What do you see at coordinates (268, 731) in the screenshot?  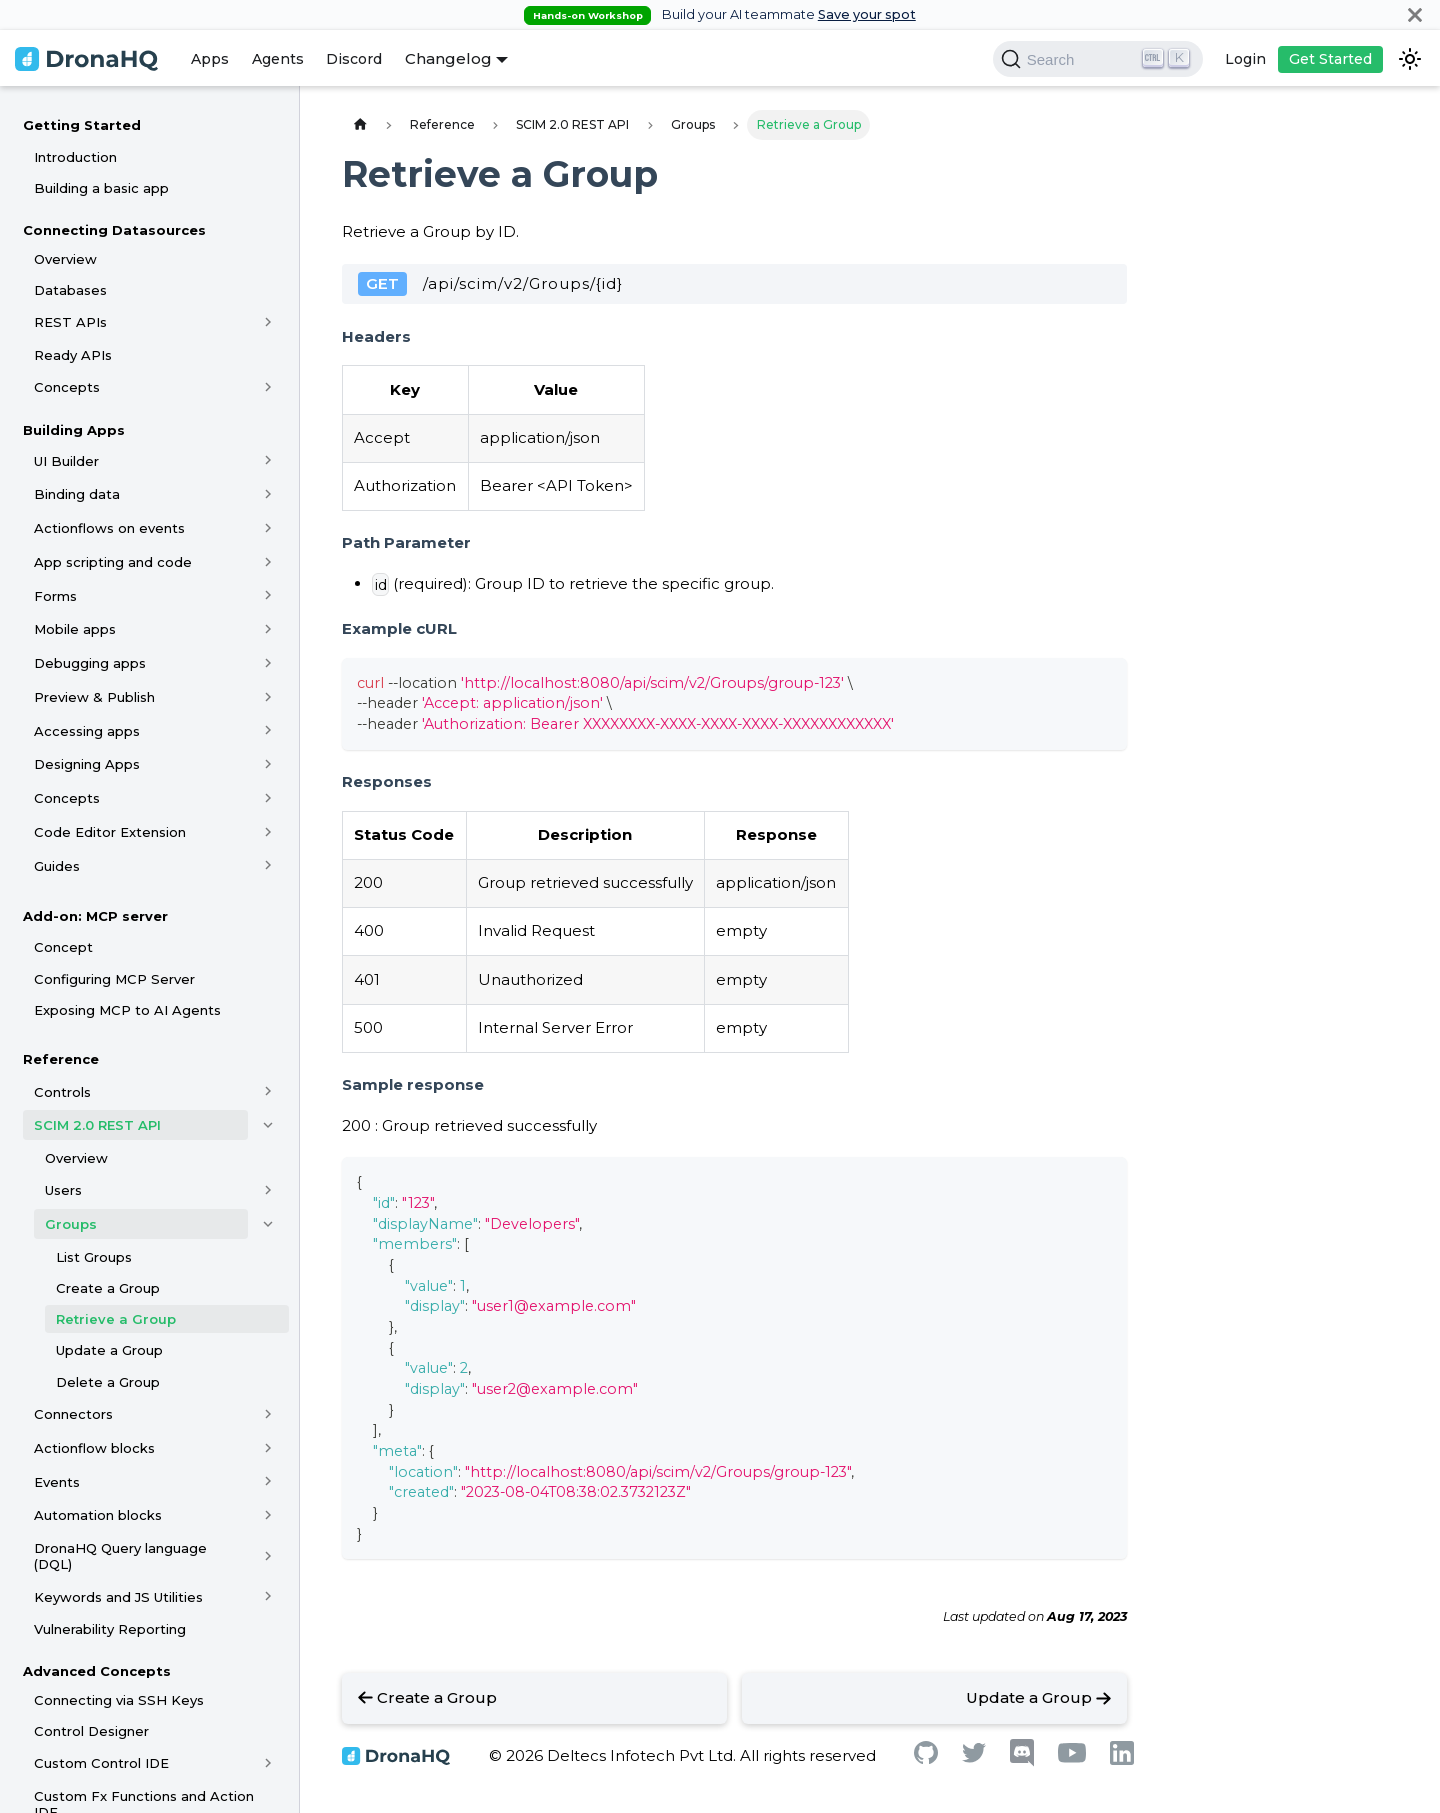 I see `[Toggle the collapsible sidebar category 'Accessing apps']` at bounding box center [268, 731].